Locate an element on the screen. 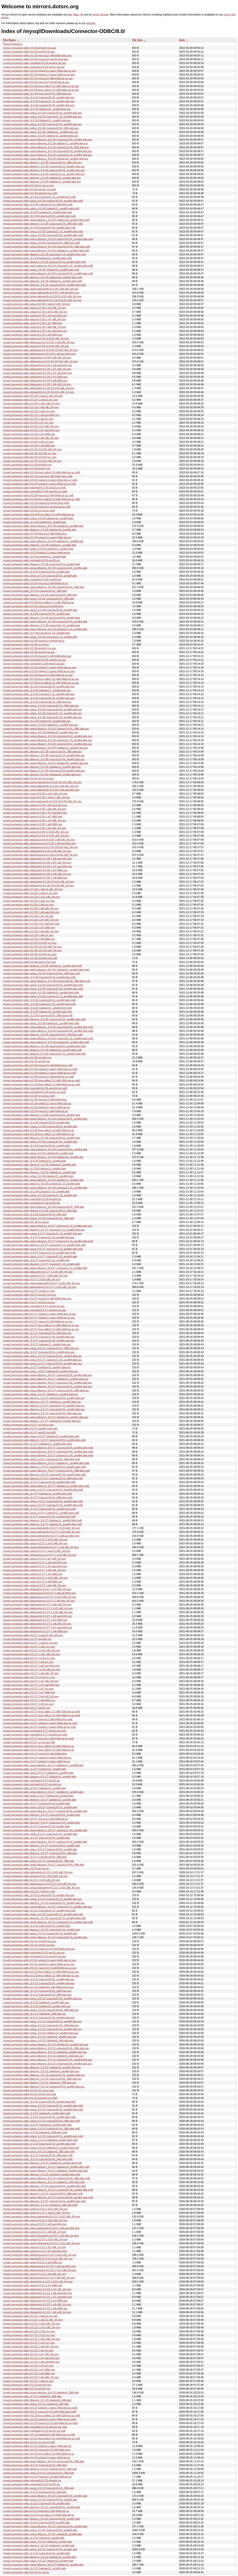 The image size is (238, 2576). mysql-connector-odbc-setup-8.0.22-1.el8.aarch64.rpm is located at coordinates (35, 2224).